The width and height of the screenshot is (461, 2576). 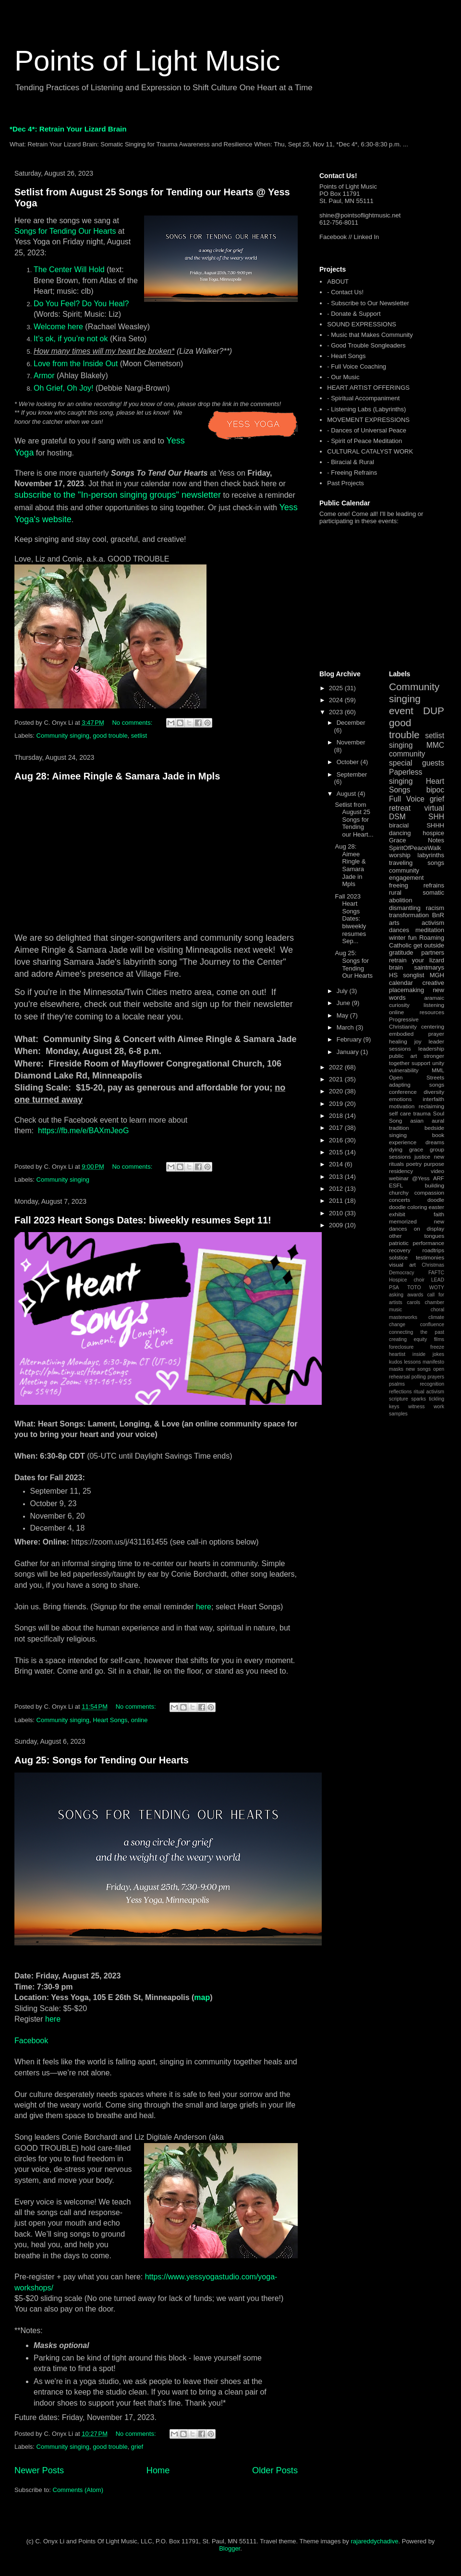 I want to click on - Donate & Support, so click(x=353, y=313).